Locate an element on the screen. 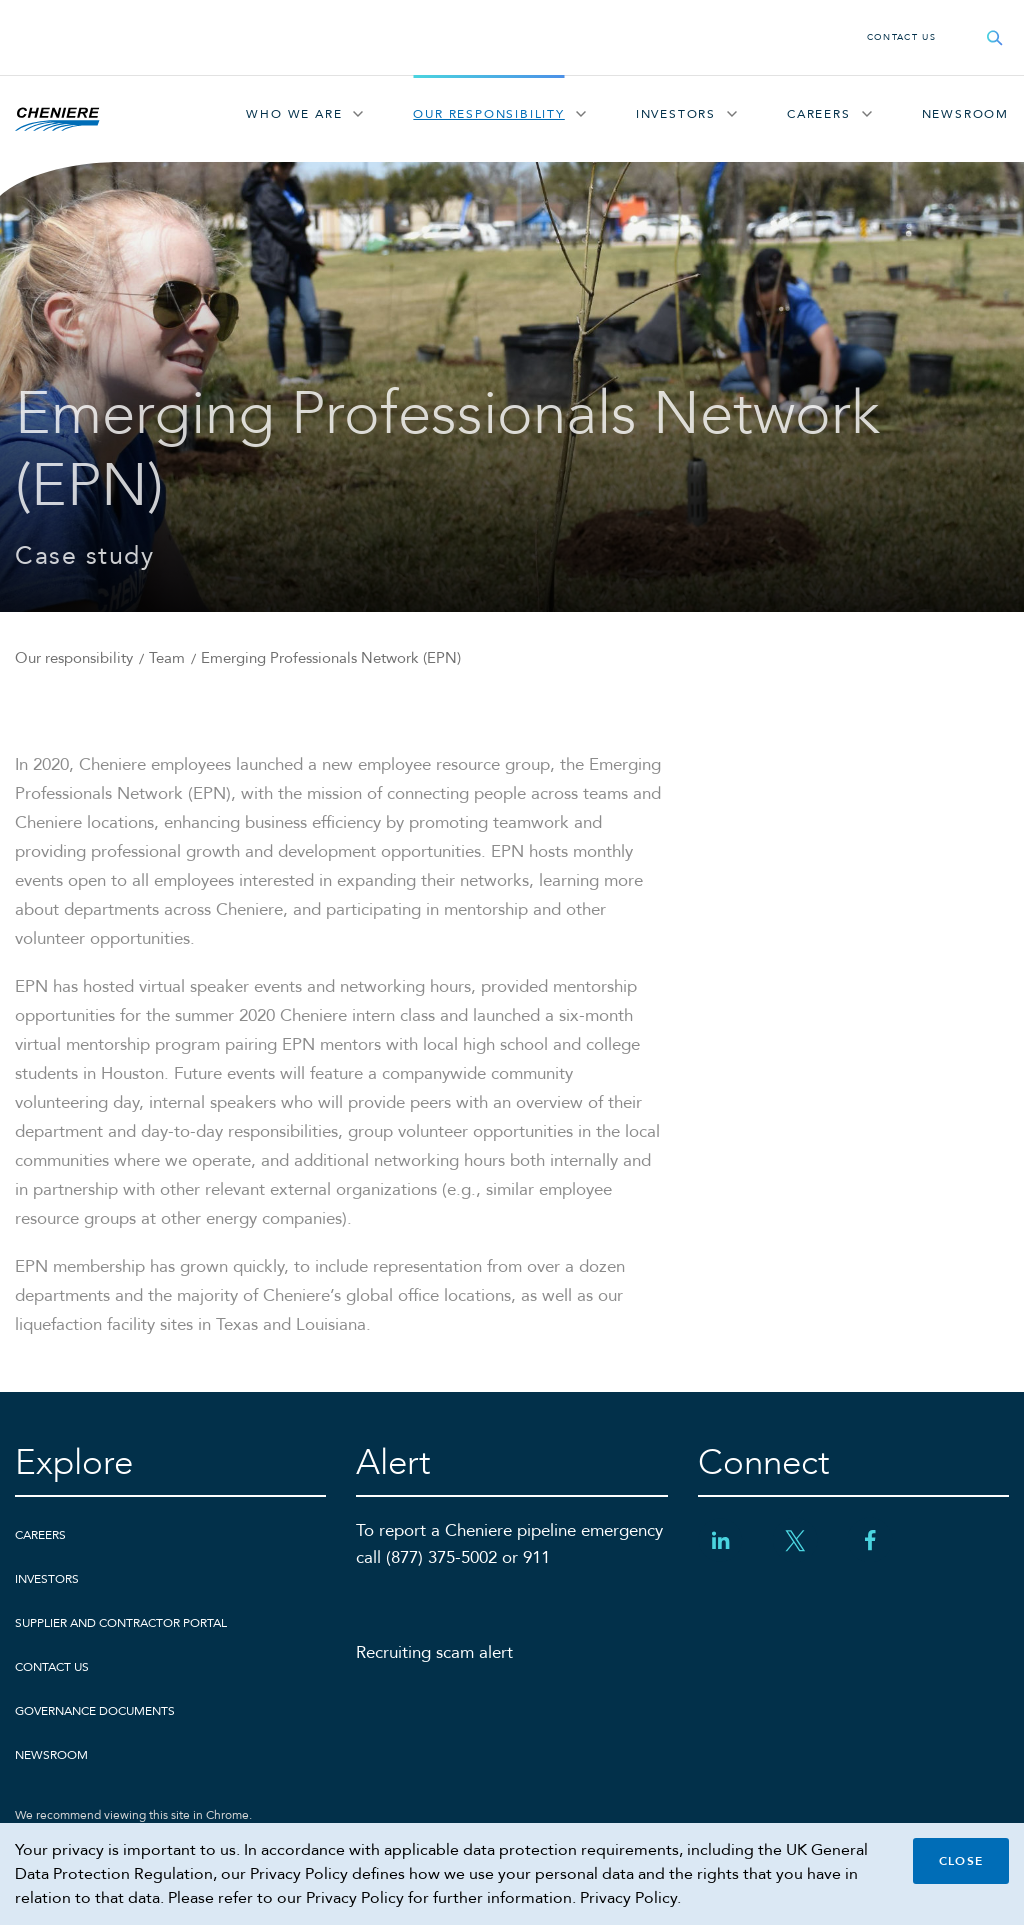 The width and height of the screenshot is (1024, 1925). Contact Us is located at coordinates (902, 37).